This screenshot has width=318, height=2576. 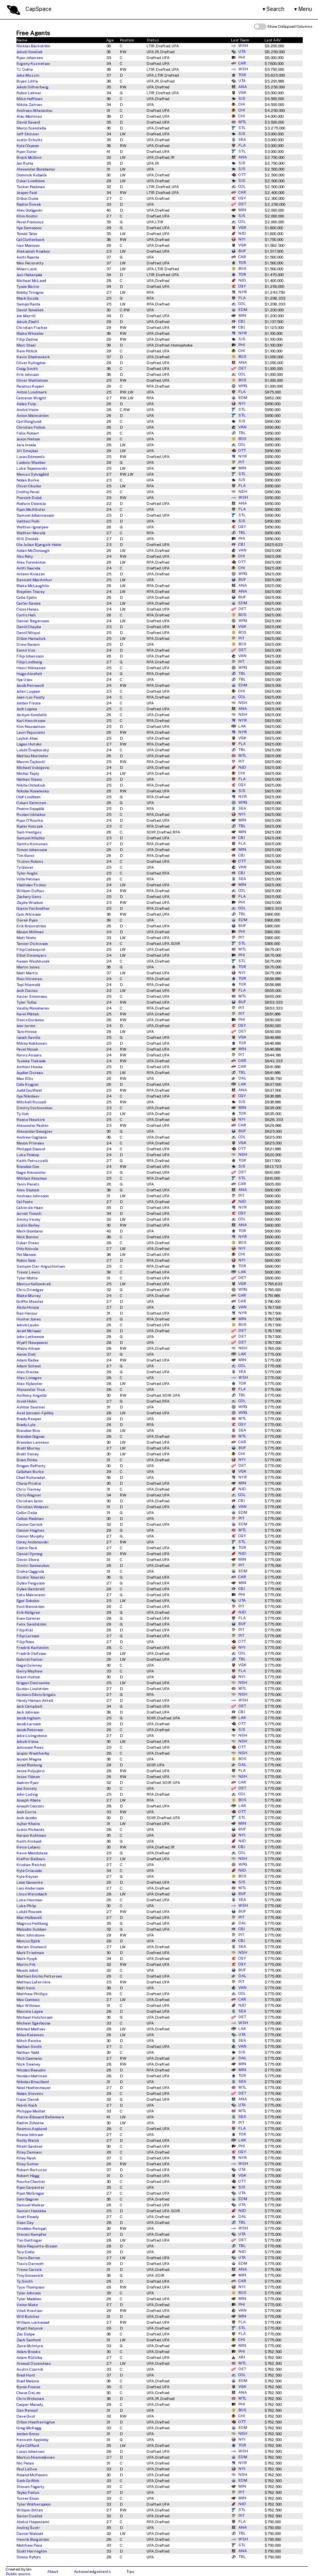 What do you see at coordinates (29, 2058) in the screenshot?
I see `Nick Caamano` at bounding box center [29, 2058].